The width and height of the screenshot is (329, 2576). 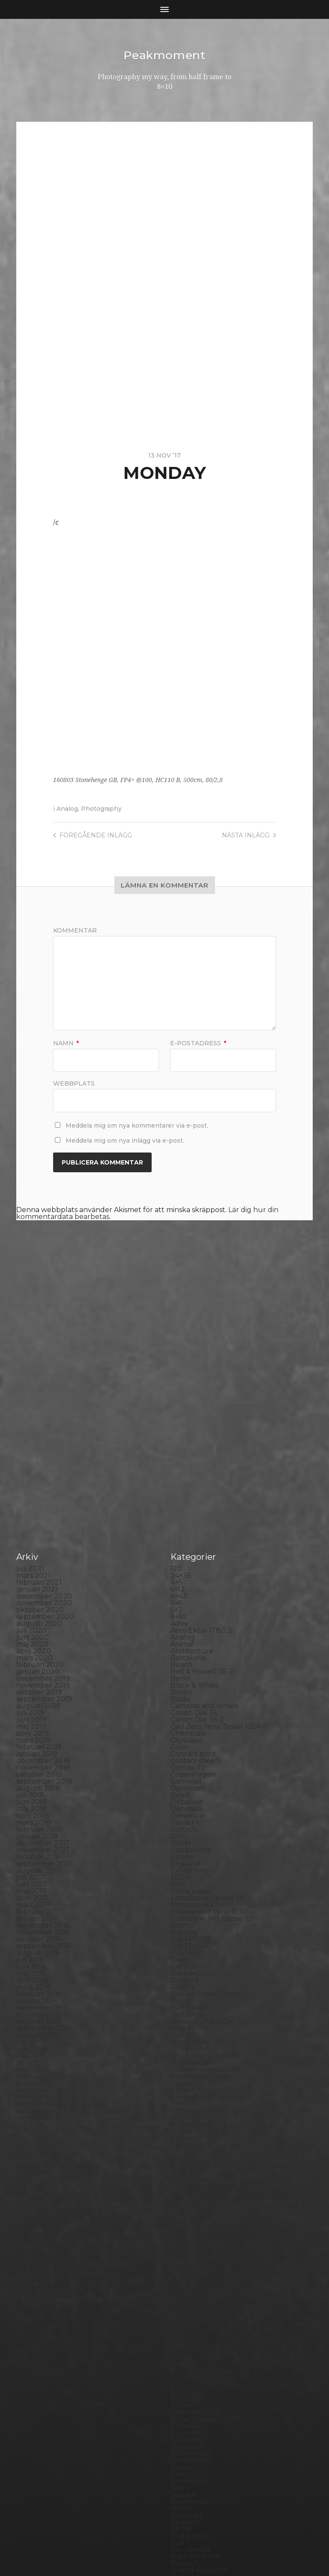 What do you see at coordinates (39, 1467) in the screenshot?
I see `augusti 2020` at bounding box center [39, 1467].